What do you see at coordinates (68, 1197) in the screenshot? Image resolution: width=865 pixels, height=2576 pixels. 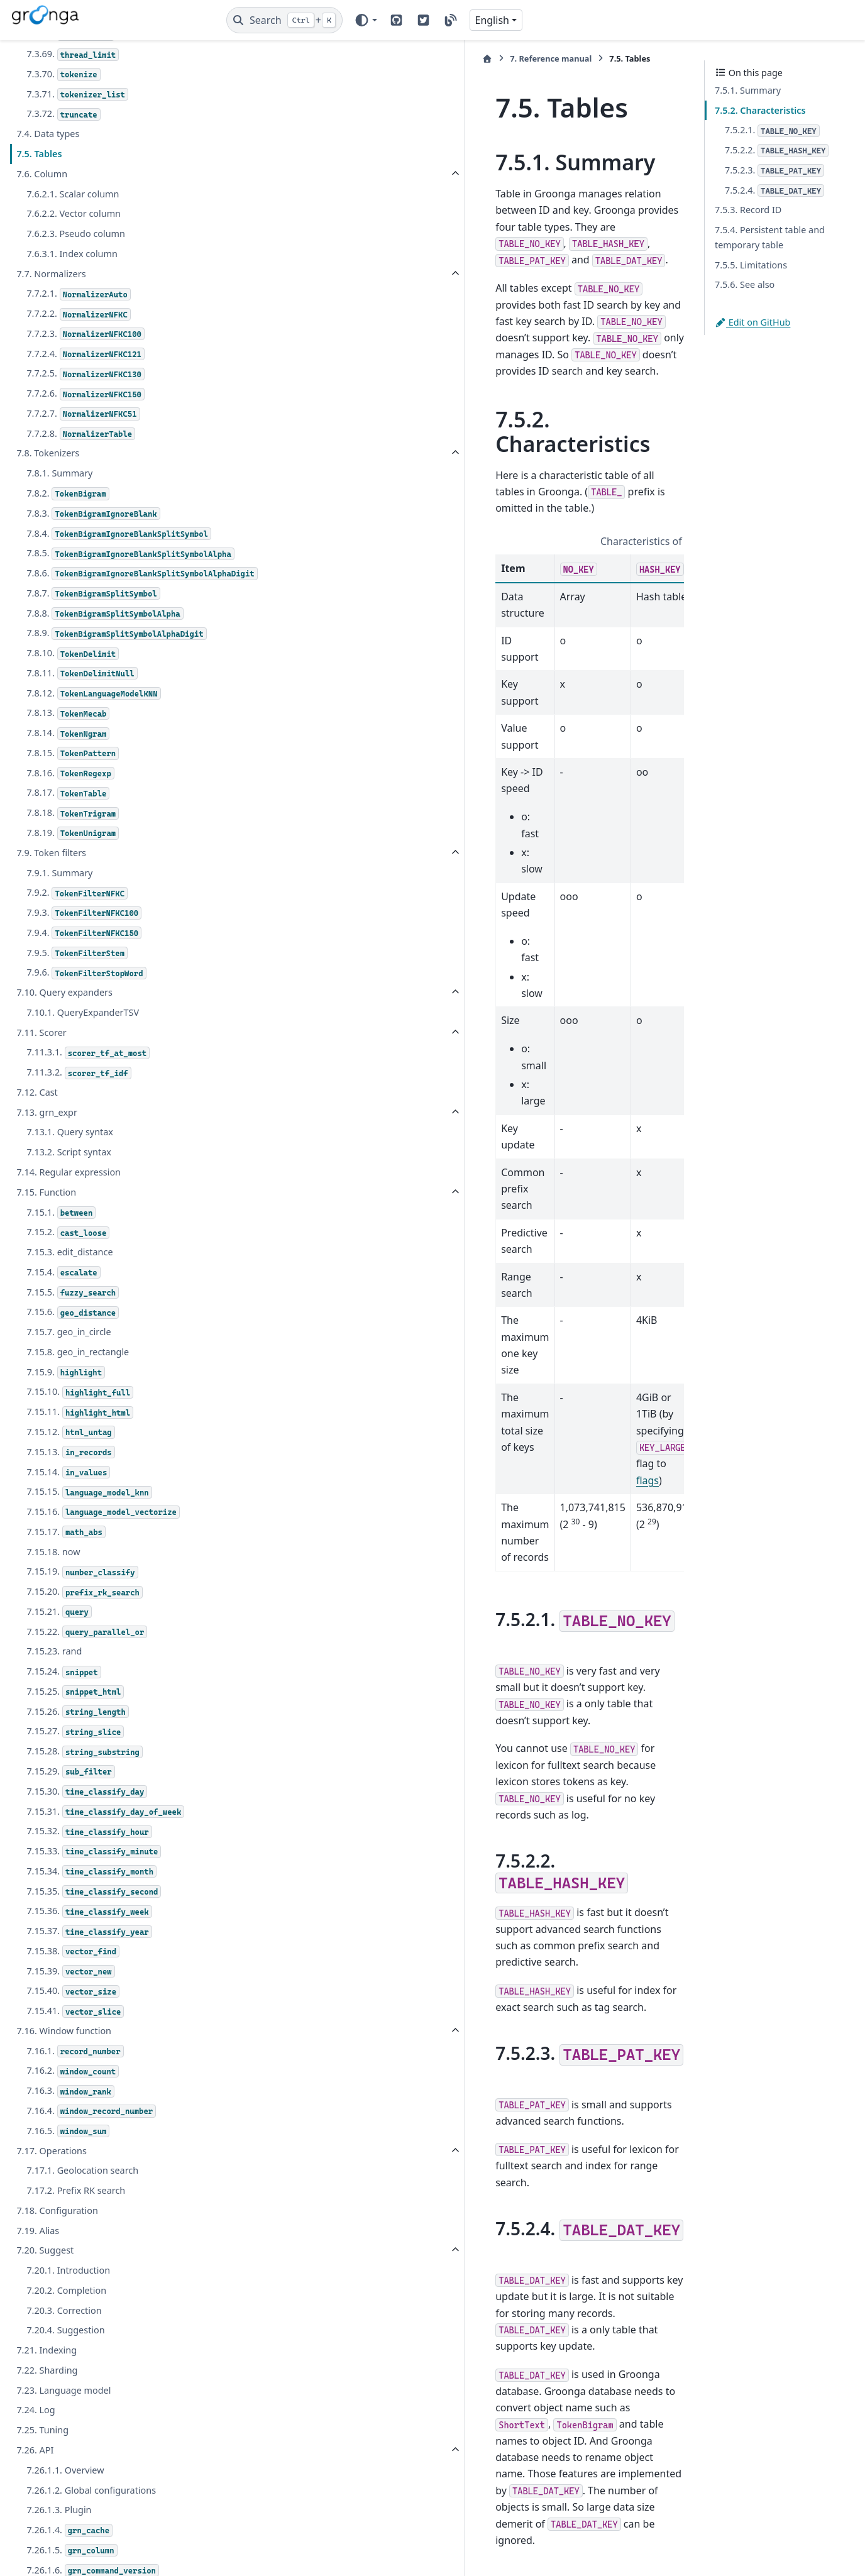 I see `7.13.2. Script syntax` at bounding box center [68, 1197].